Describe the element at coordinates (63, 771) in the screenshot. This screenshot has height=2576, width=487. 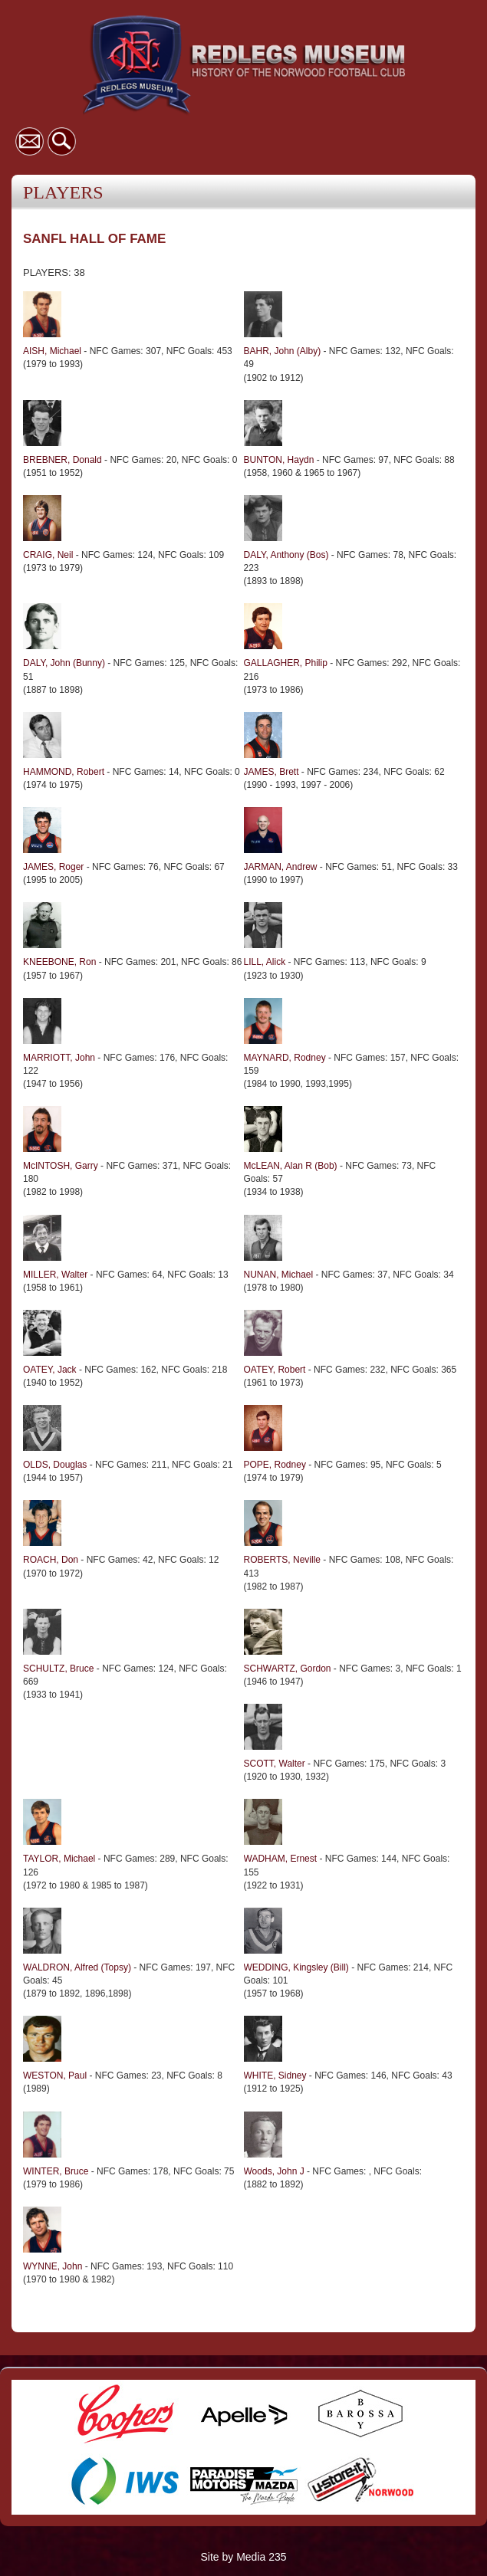
I see `HAMMOND, Robert` at that location.